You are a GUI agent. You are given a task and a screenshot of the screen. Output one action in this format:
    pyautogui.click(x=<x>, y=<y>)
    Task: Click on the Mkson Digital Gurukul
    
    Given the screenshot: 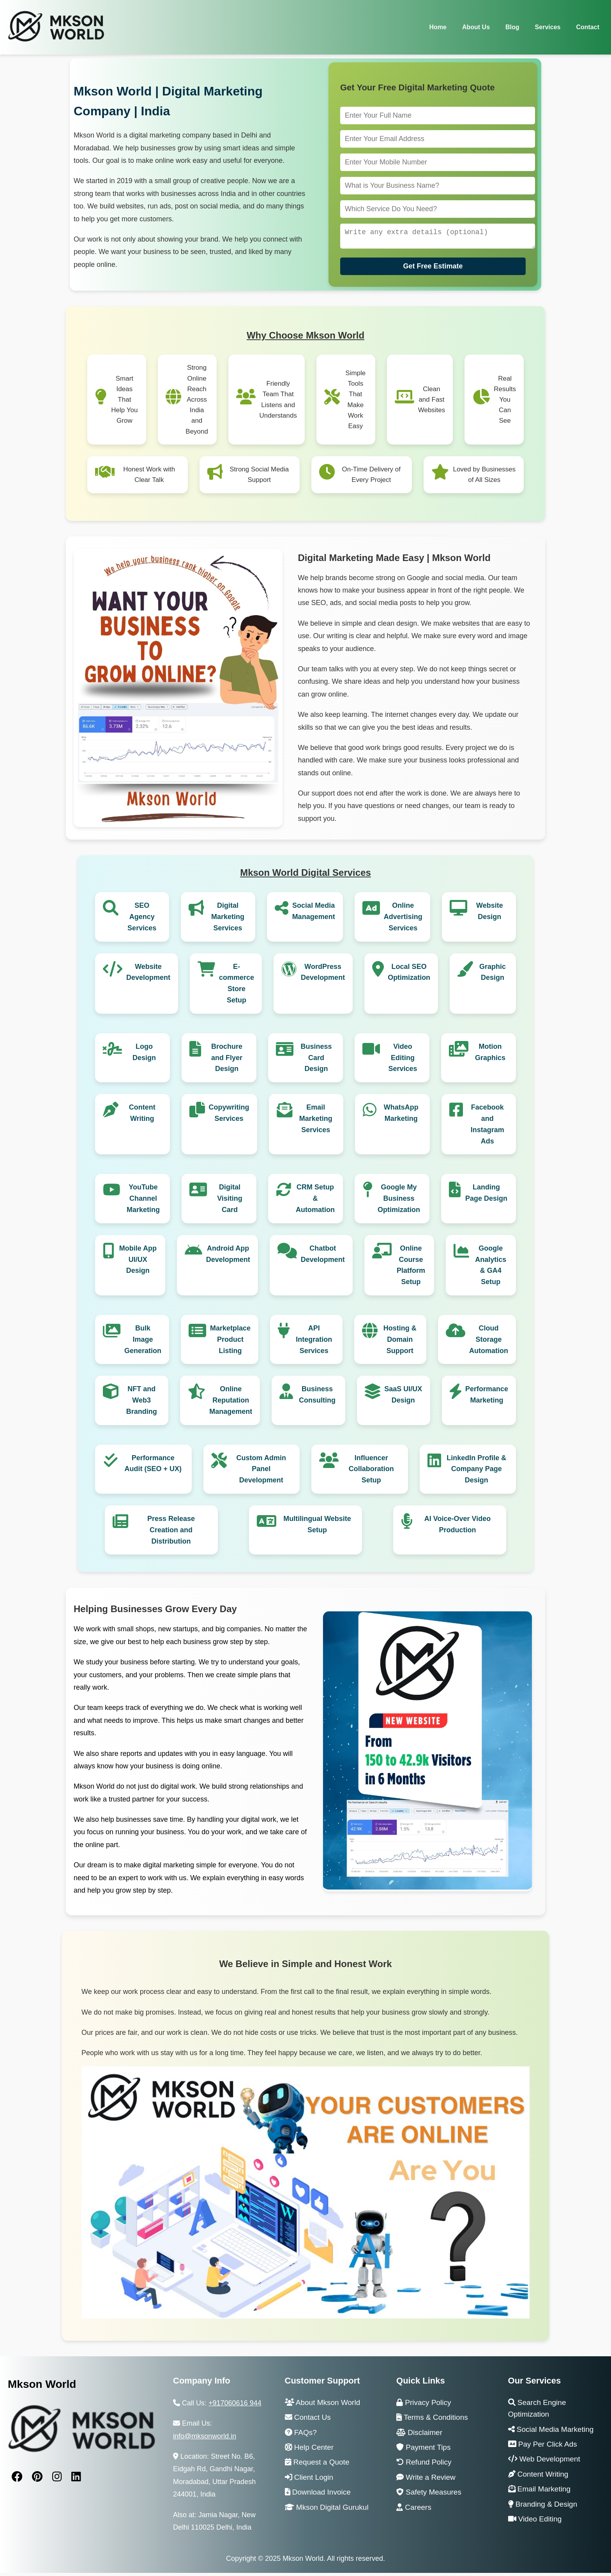 What is the action you would take?
    pyautogui.click(x=327, y=2510)
    